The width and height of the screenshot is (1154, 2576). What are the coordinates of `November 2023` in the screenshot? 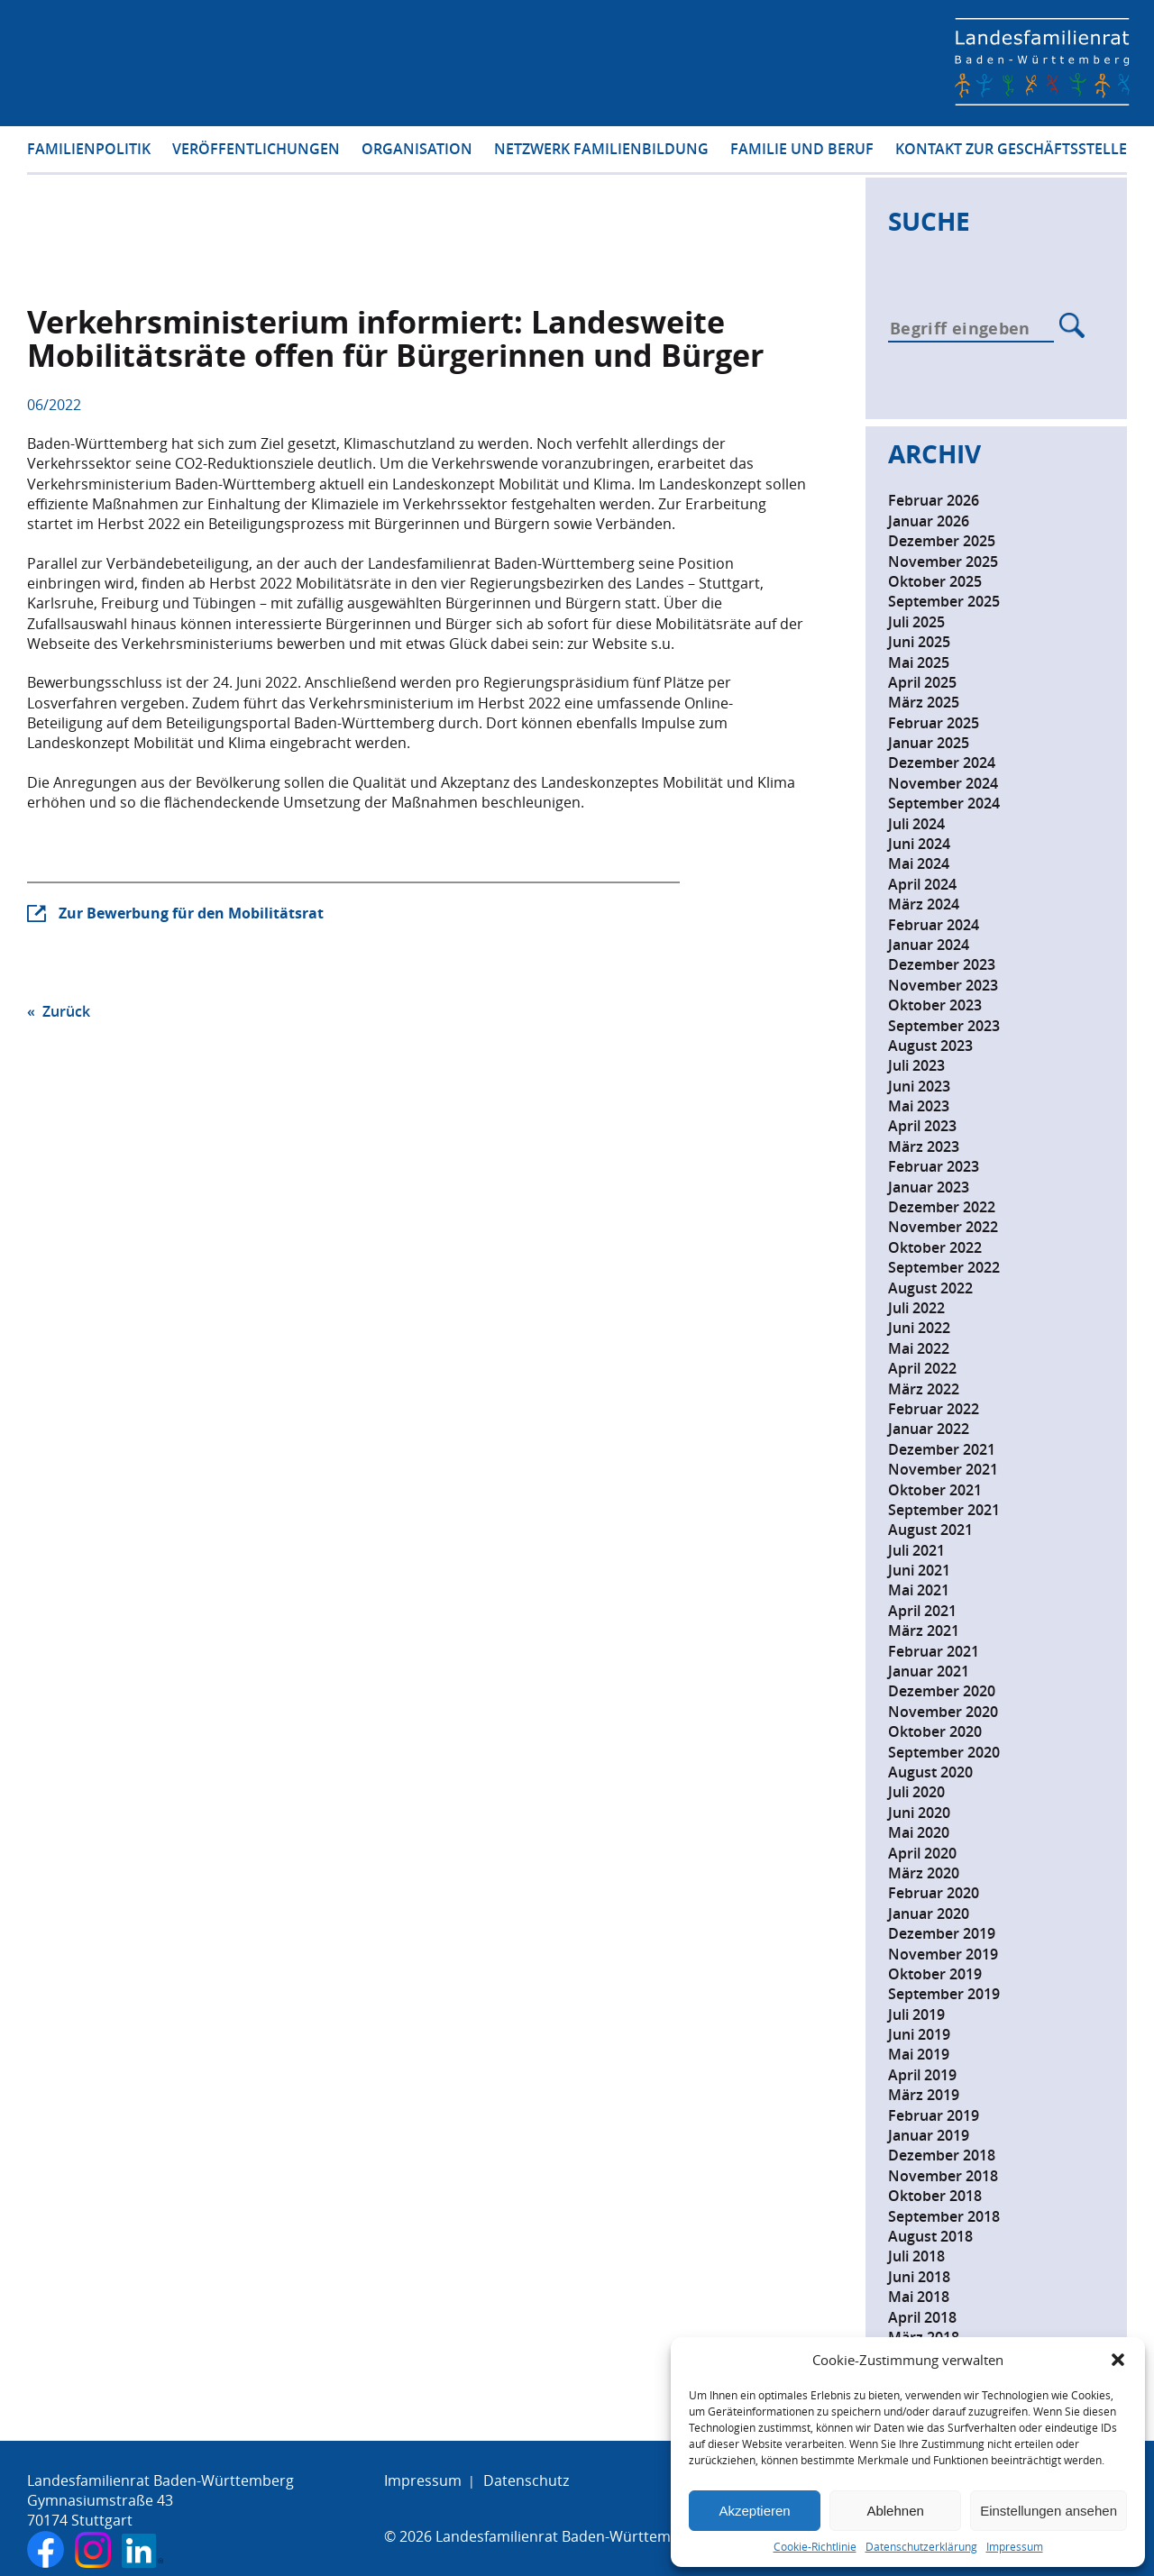 It's located at (943, 985).